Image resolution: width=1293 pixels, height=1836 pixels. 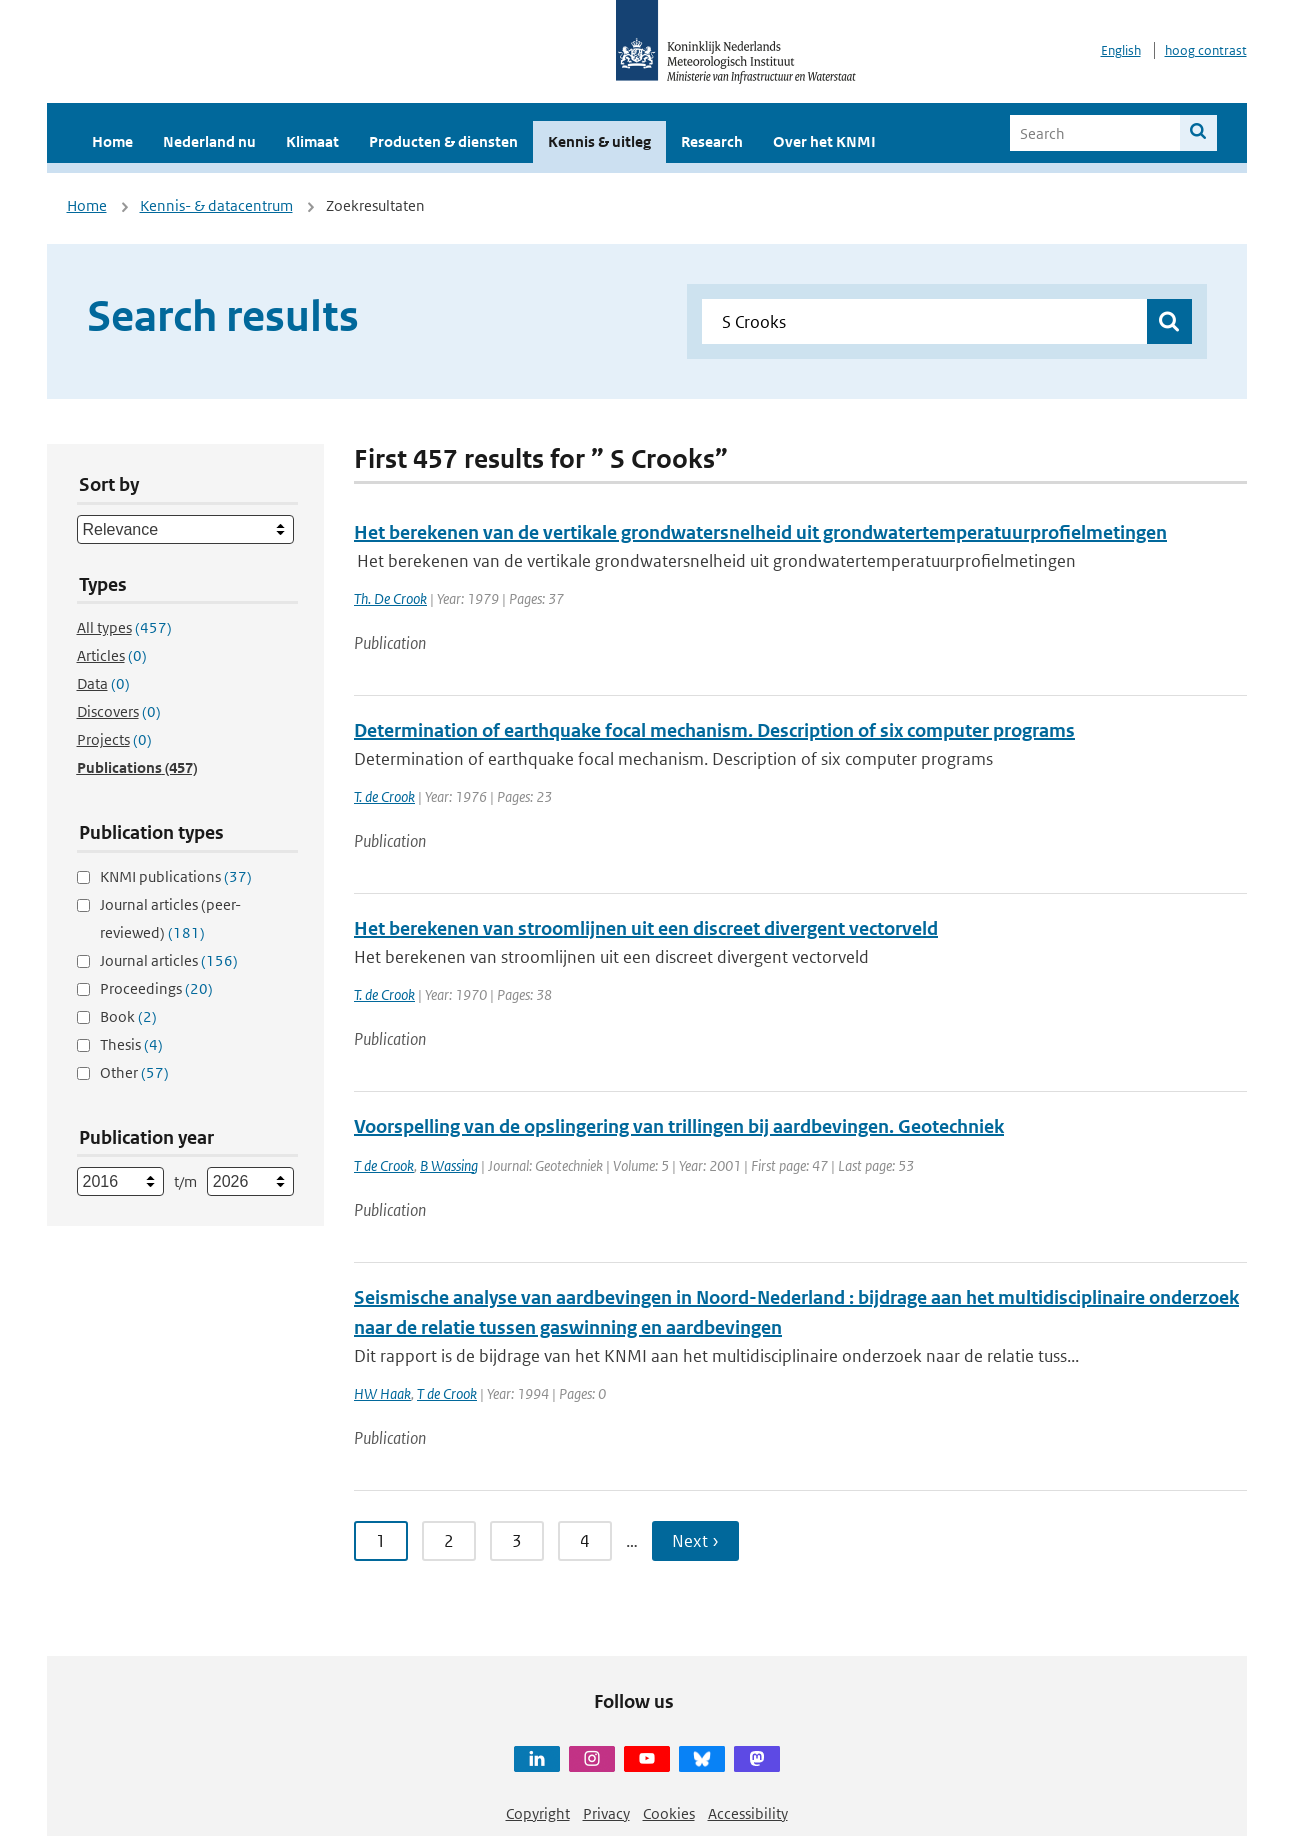 What do you see at coordinates (170, 918) in the screenshot?
I see `Journal articles (peer-reviewed)` at bounding box center [170, 918].